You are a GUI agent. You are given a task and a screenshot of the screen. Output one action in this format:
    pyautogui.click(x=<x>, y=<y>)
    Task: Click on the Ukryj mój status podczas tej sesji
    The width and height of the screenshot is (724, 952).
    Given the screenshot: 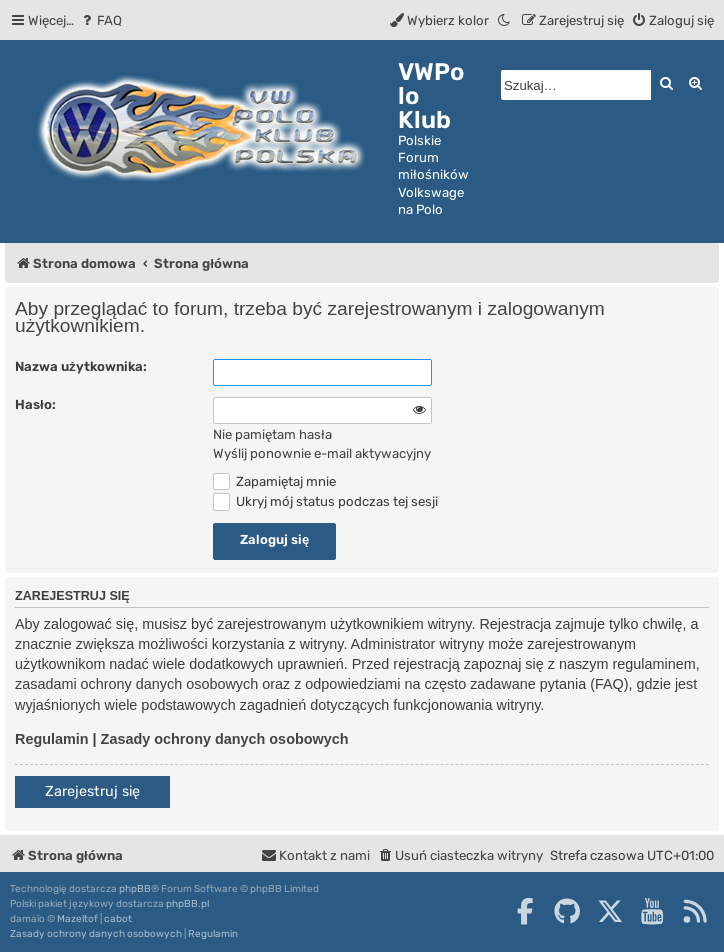 What is the action you would take?
    pyautogui.click(x=325, y=501)
    